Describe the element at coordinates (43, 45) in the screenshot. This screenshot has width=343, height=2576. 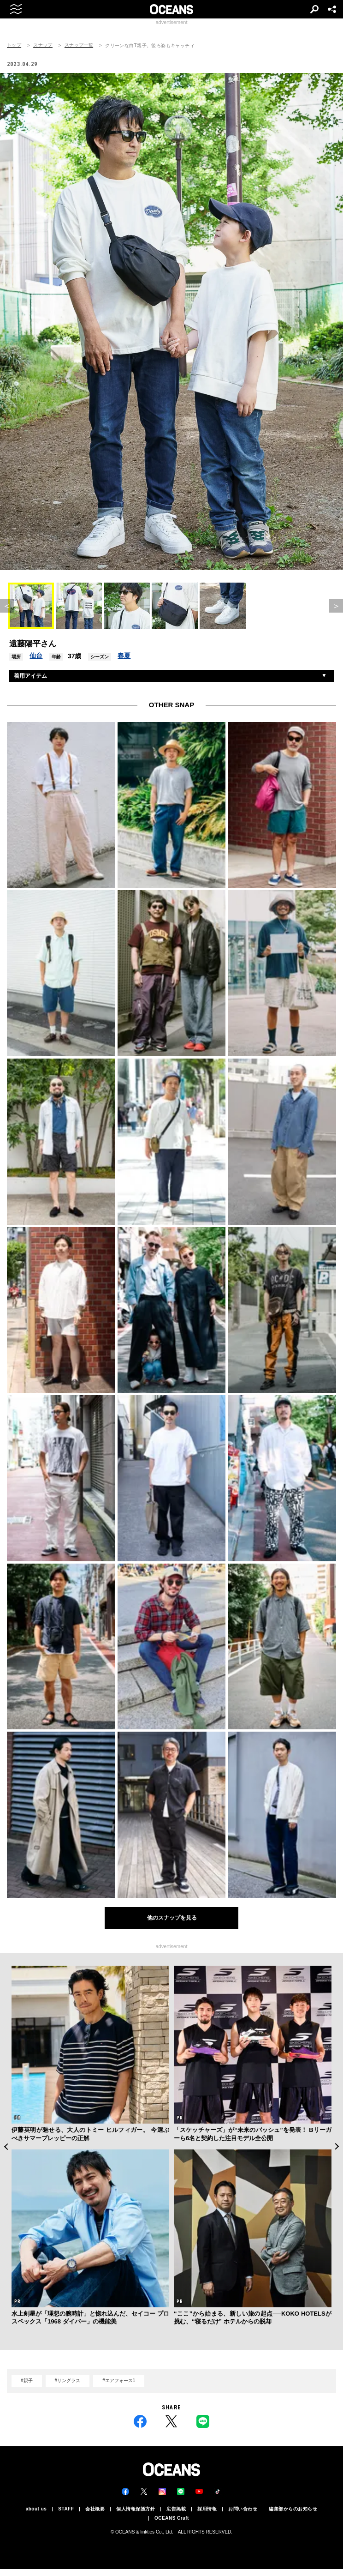
I see `スナップ` at that location.